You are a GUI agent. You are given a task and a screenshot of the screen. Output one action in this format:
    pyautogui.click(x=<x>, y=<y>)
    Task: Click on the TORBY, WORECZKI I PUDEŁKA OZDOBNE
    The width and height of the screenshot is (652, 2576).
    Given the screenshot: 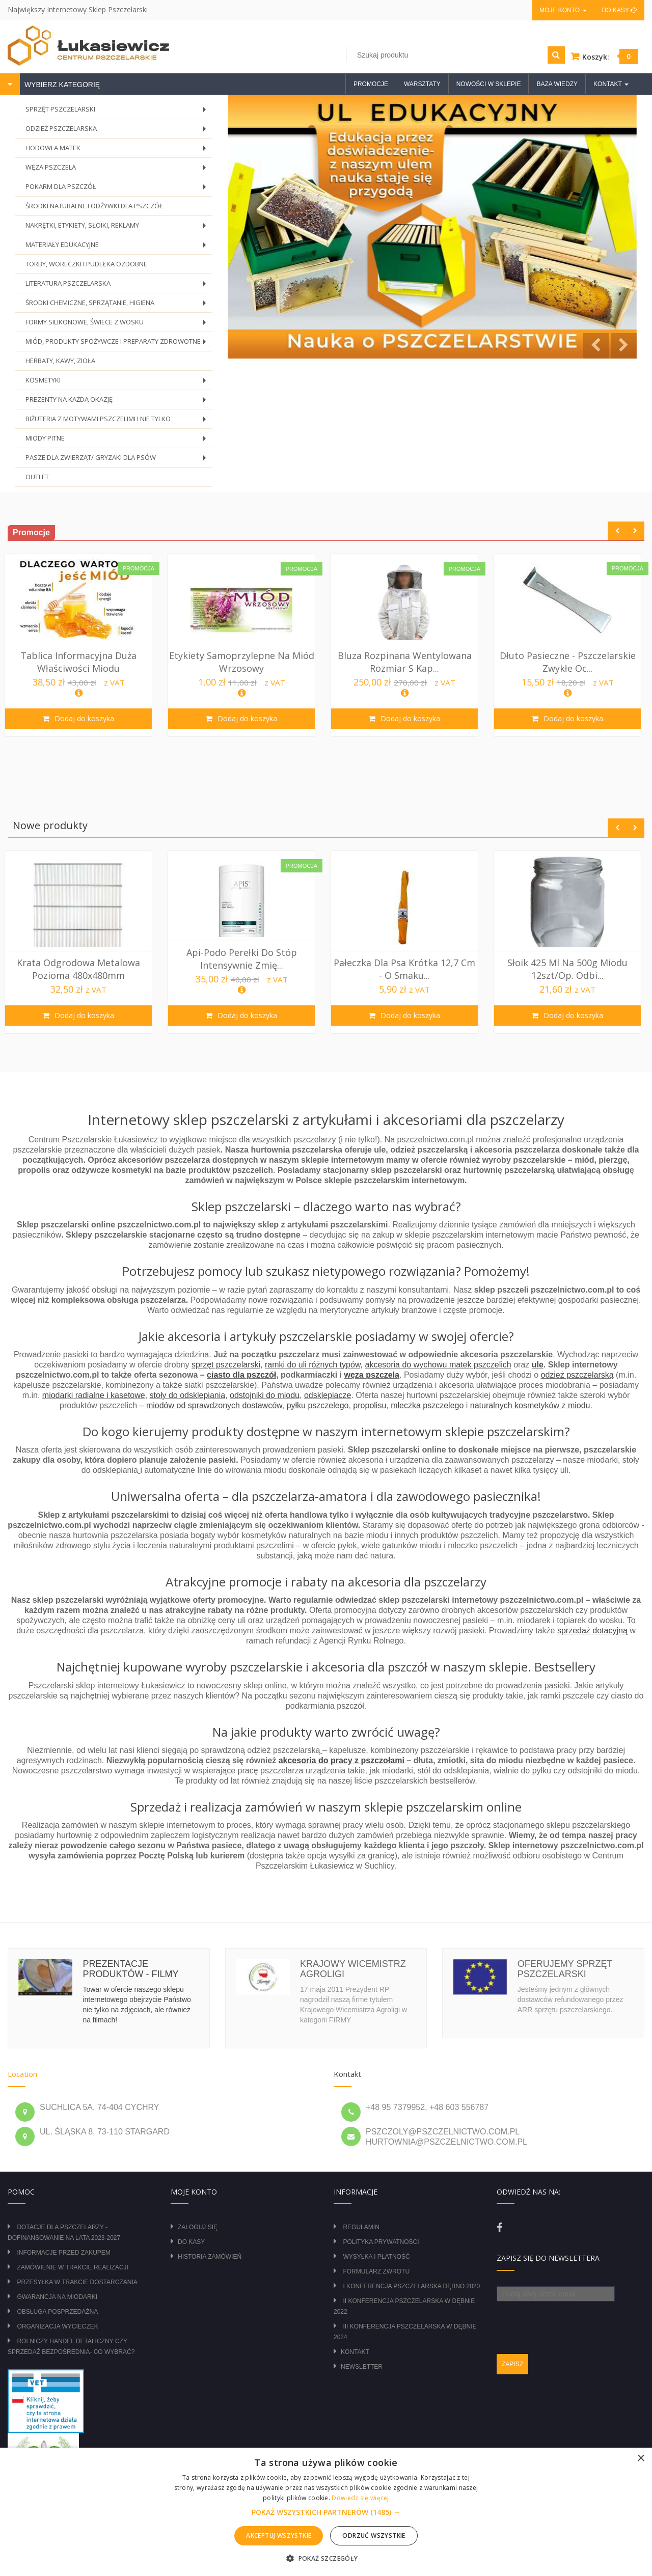 What is the action you would take?
    pyautogui.click(x=86, y=263)
    